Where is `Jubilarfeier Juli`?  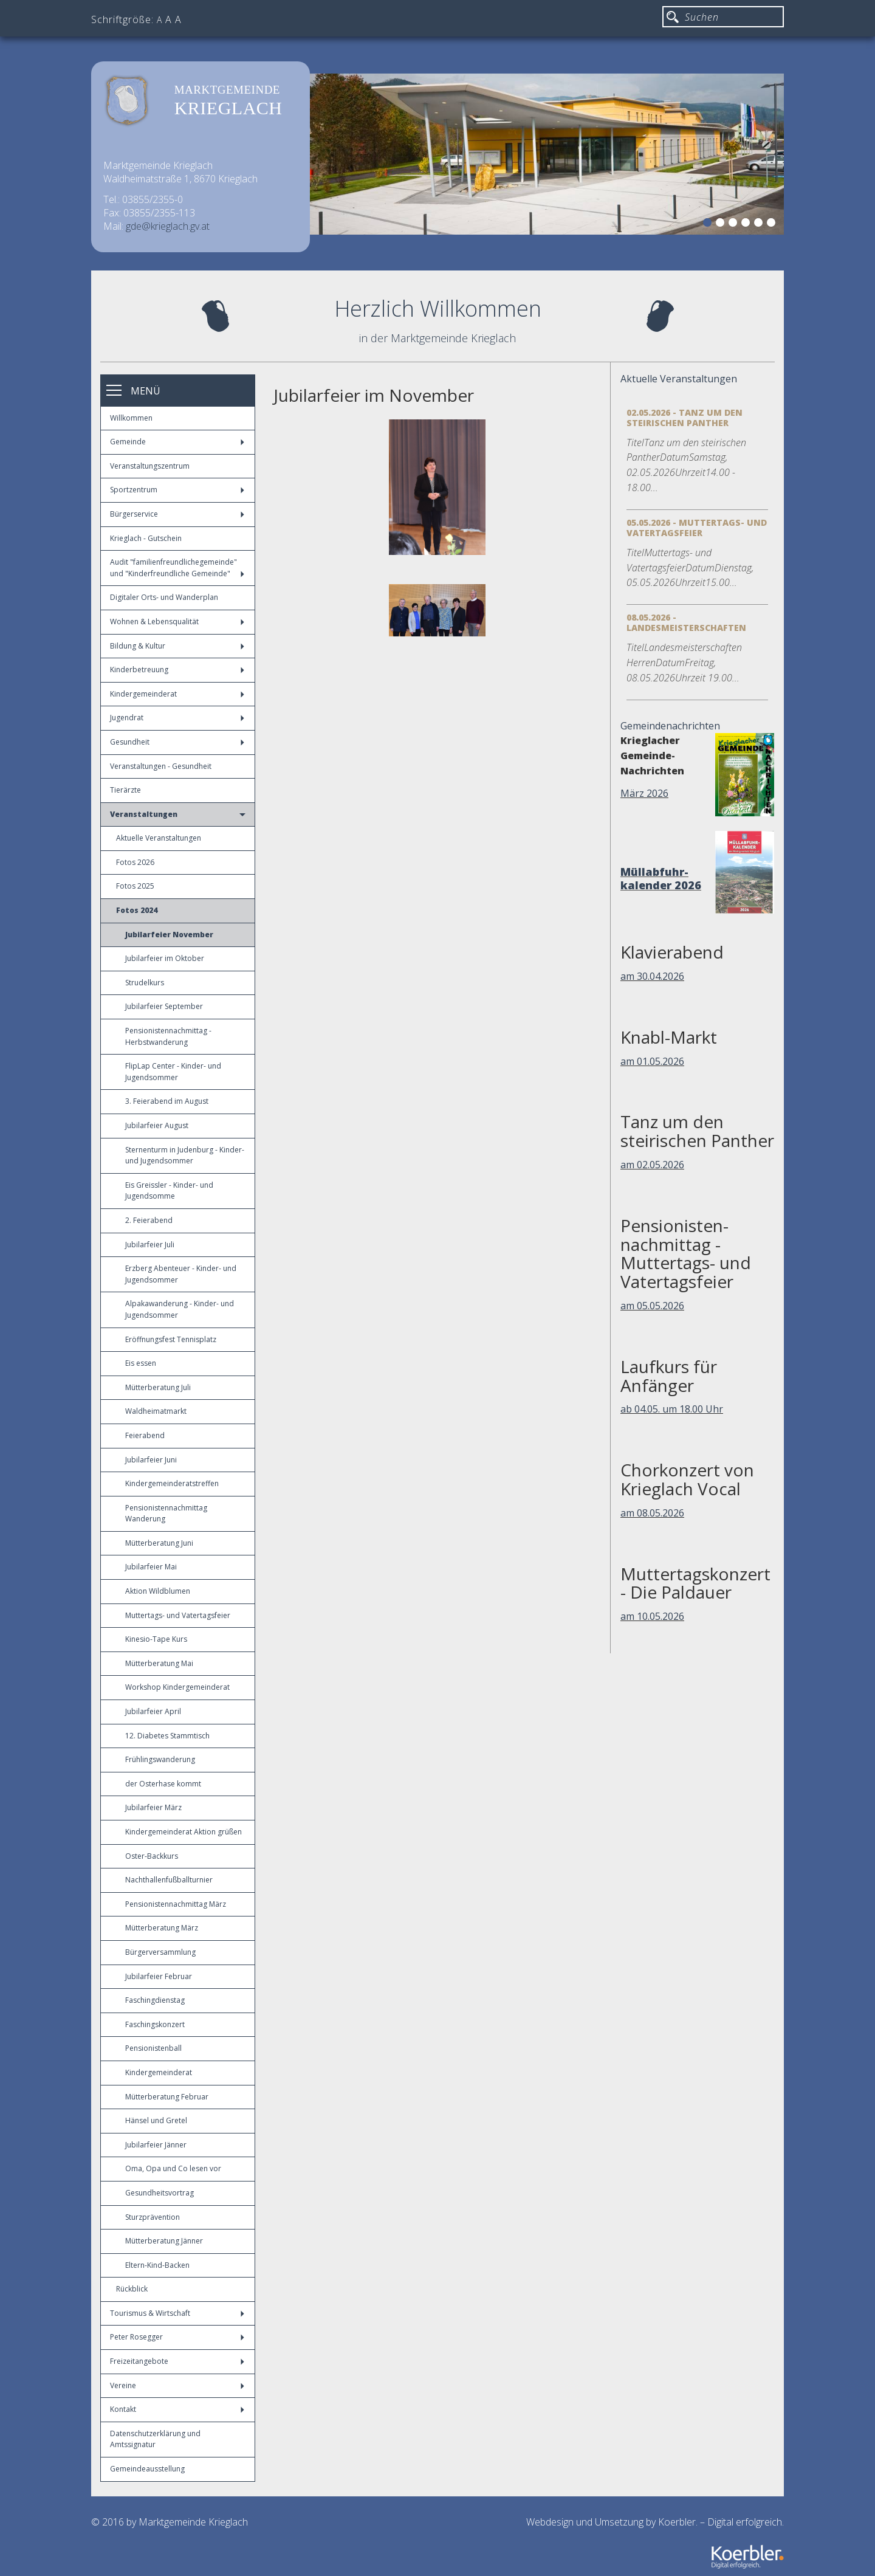
Jubilarfeier Juli is located at coordinates (149, 1244).